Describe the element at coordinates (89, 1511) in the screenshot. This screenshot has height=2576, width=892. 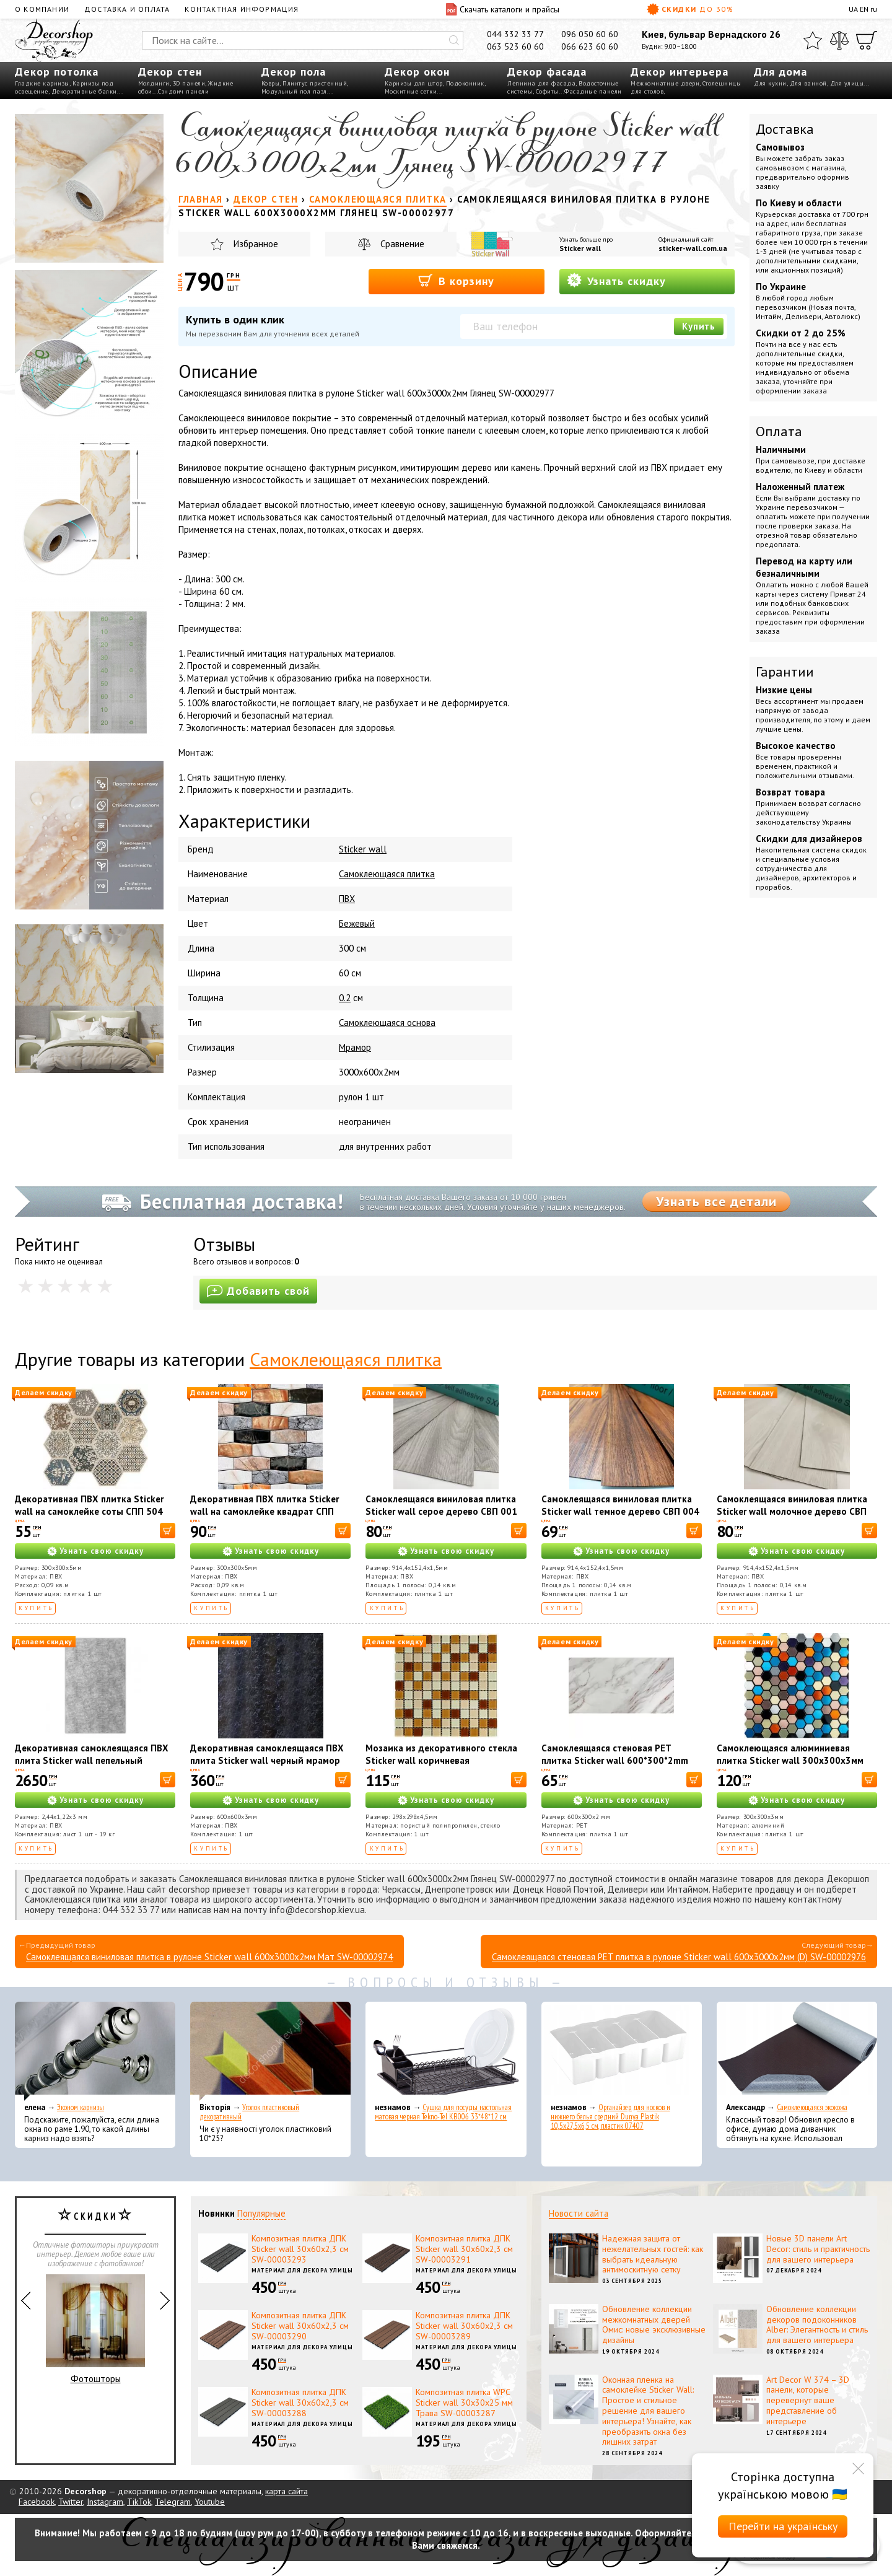
I see `Декоративная ПВХ плитка Sticker wall на самоклейке соты СПП 504 SW-00000673` at that location.